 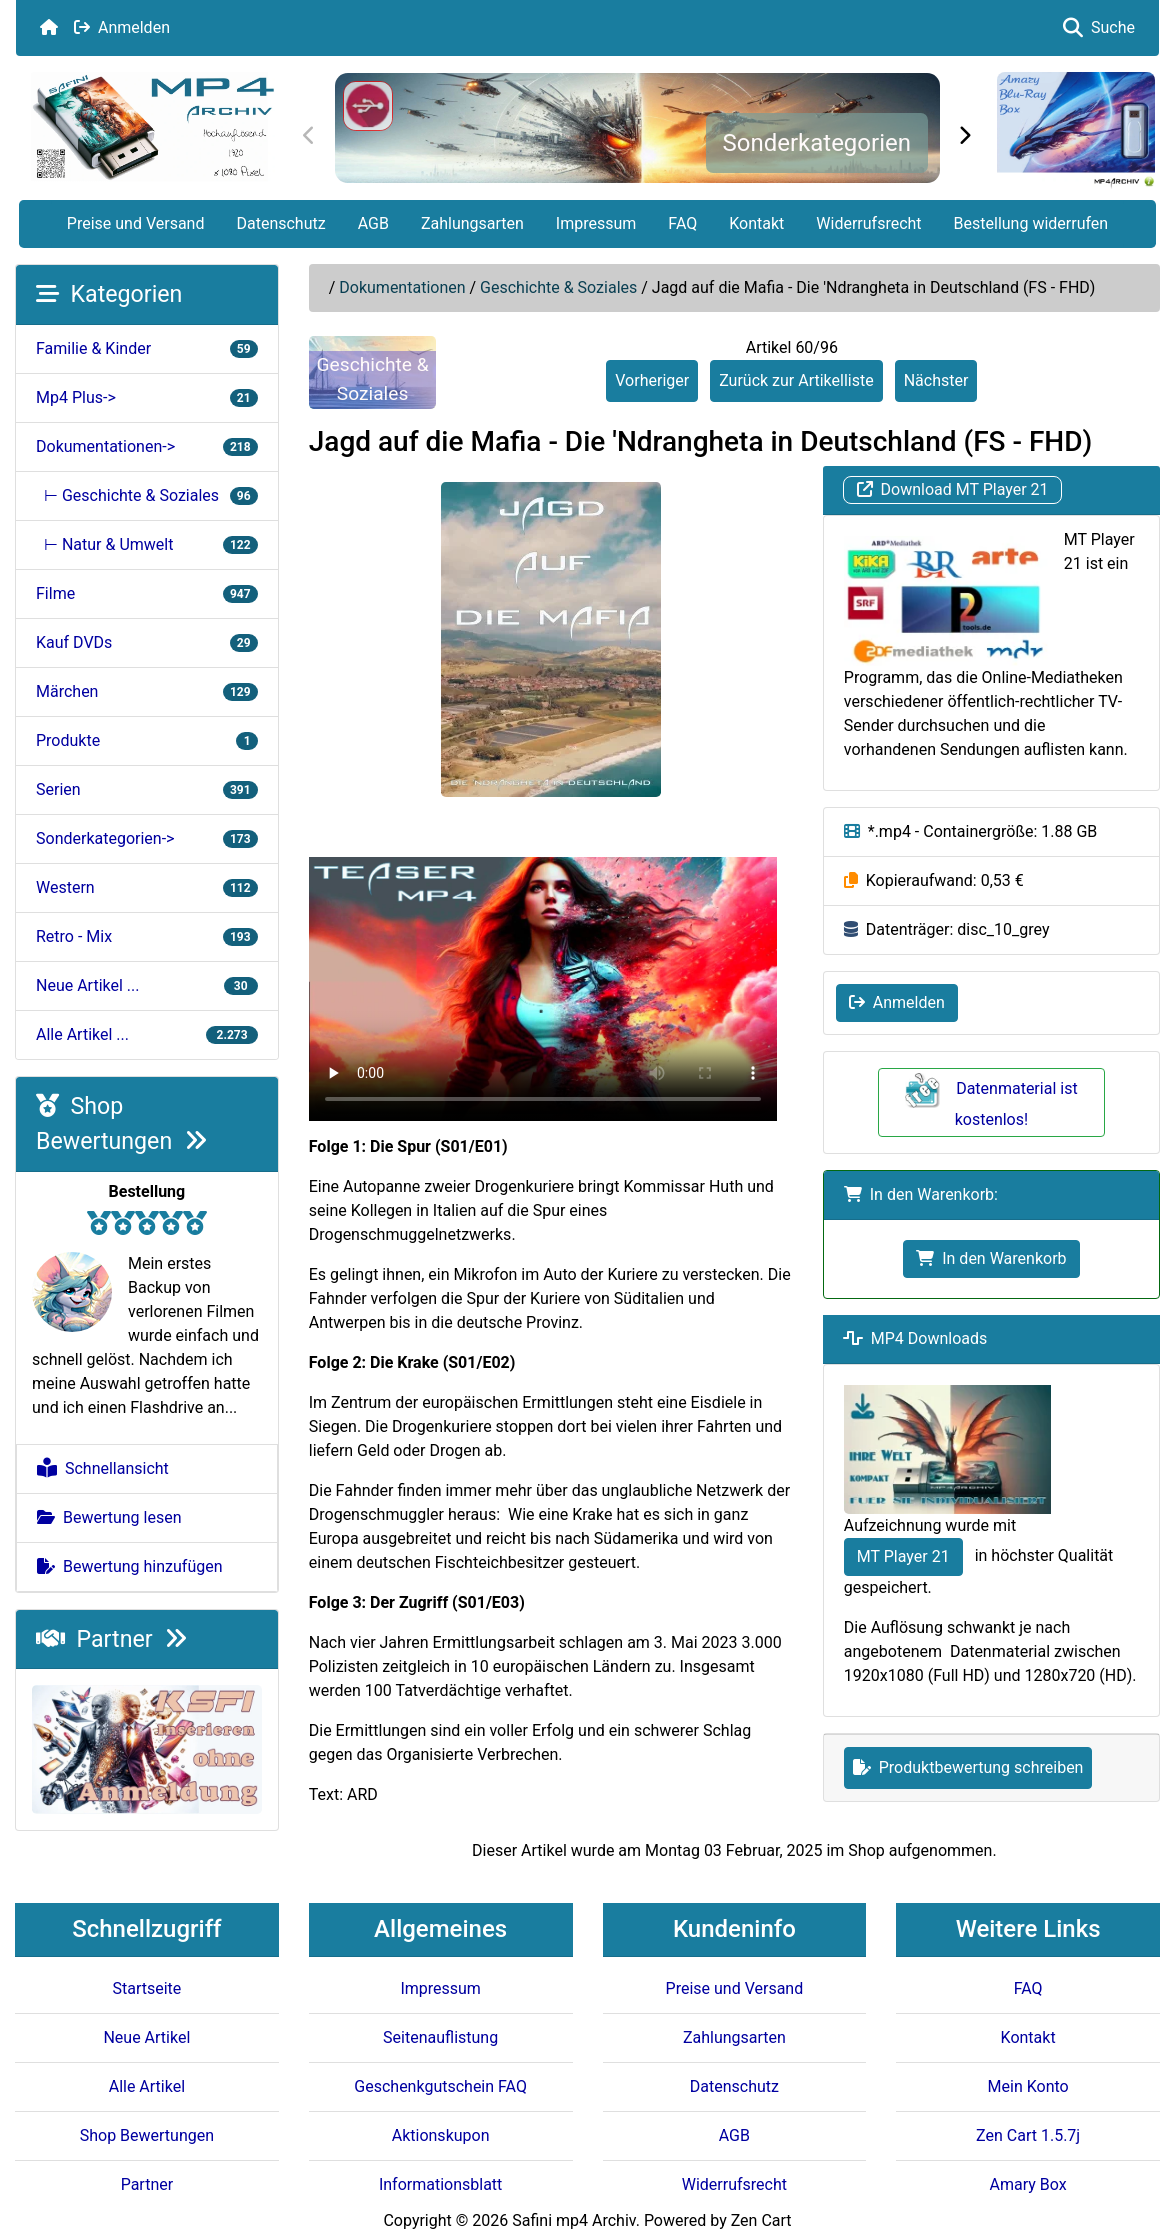 What do you see at coordinates (991, 1258) in the screenshot?
I see `In den Warenkorb` at bounding box center [991, 1258].